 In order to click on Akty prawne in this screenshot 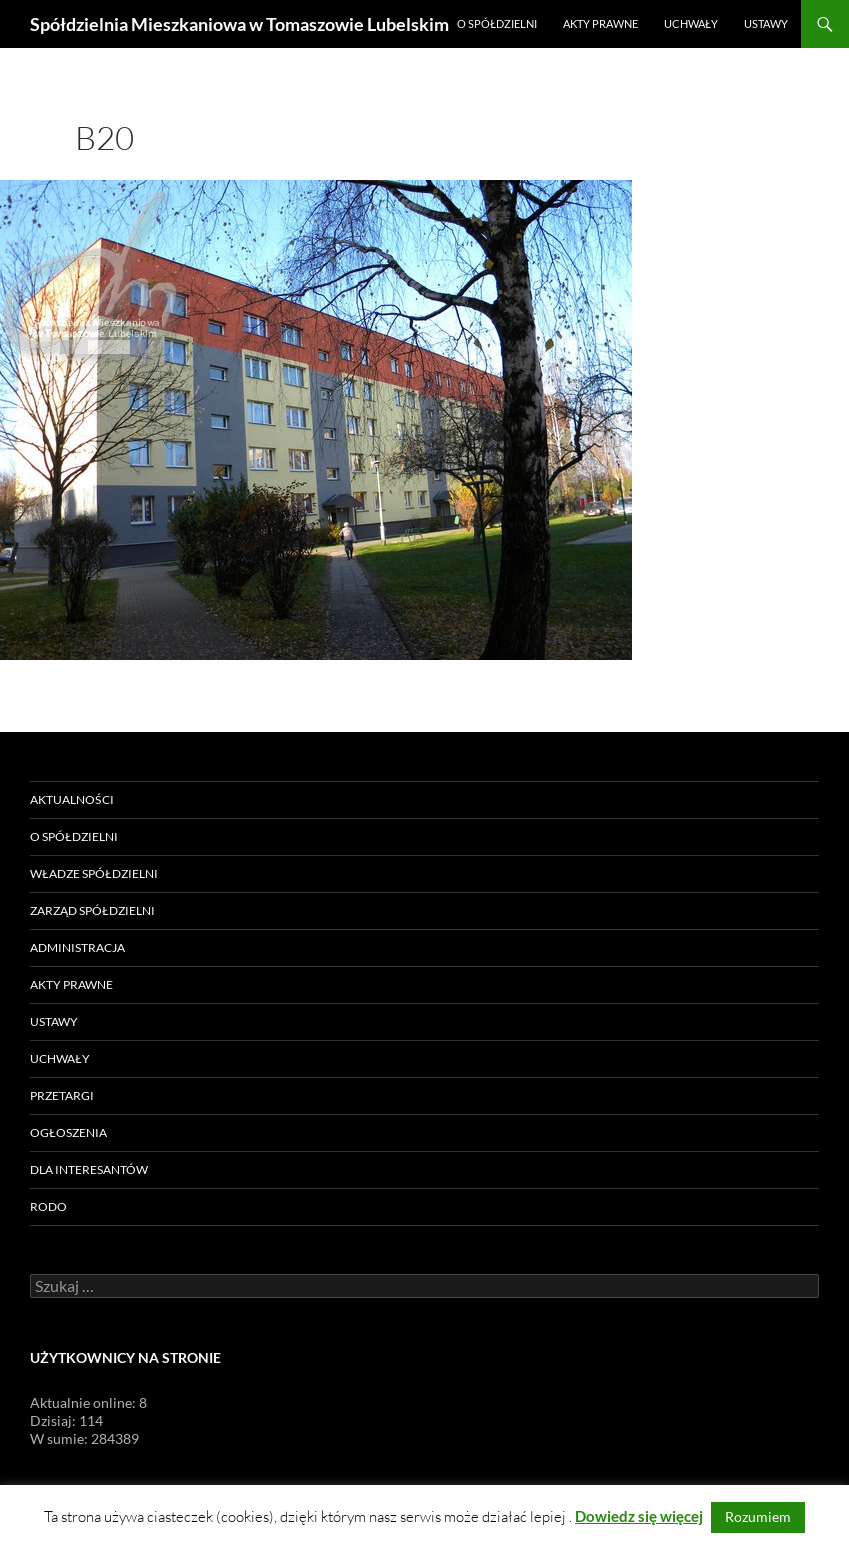, I will do `click(600, 23)`.